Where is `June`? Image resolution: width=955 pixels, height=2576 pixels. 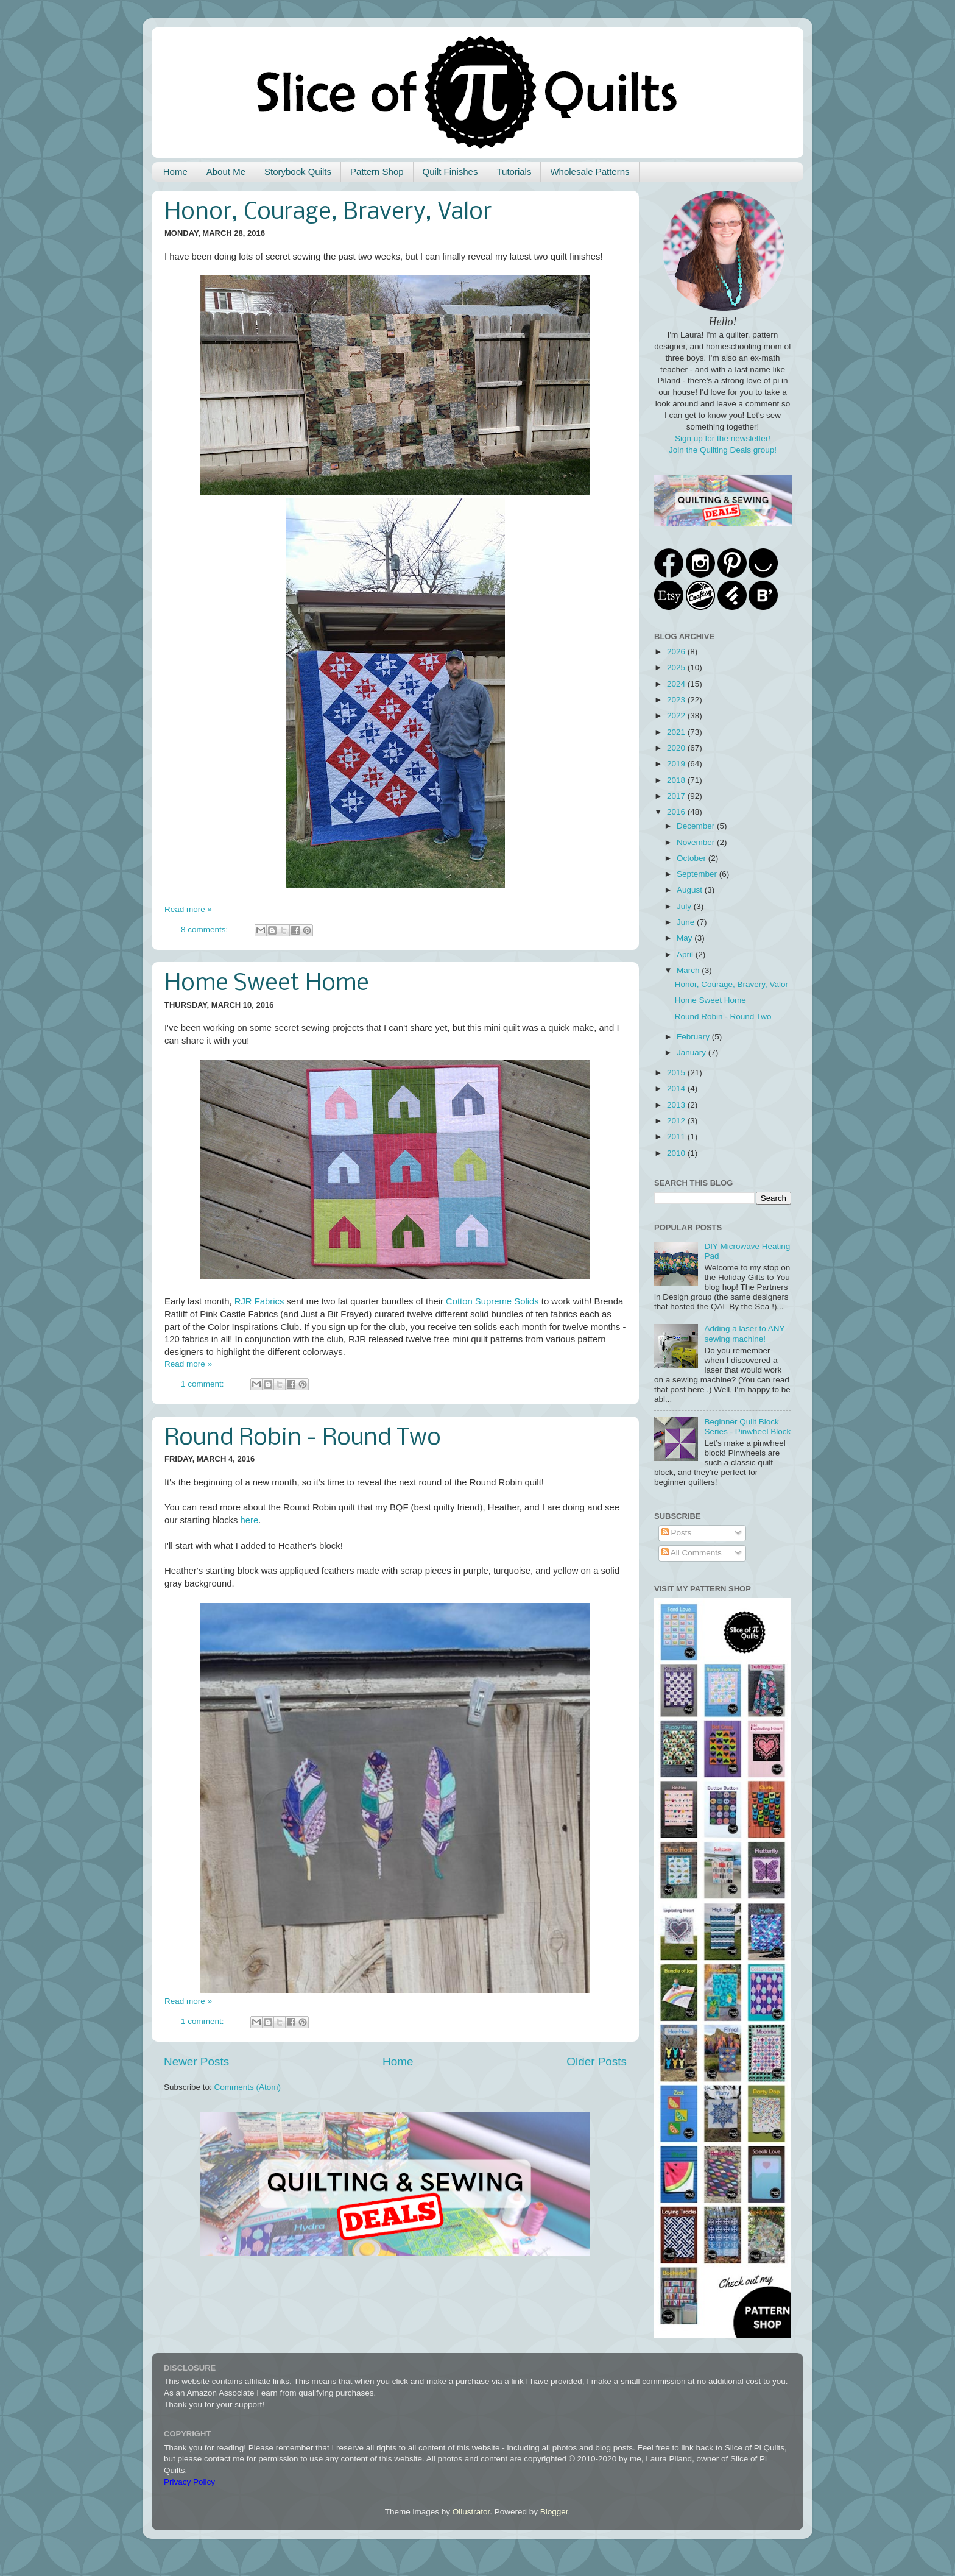
June is located at coordinates (687, 922).